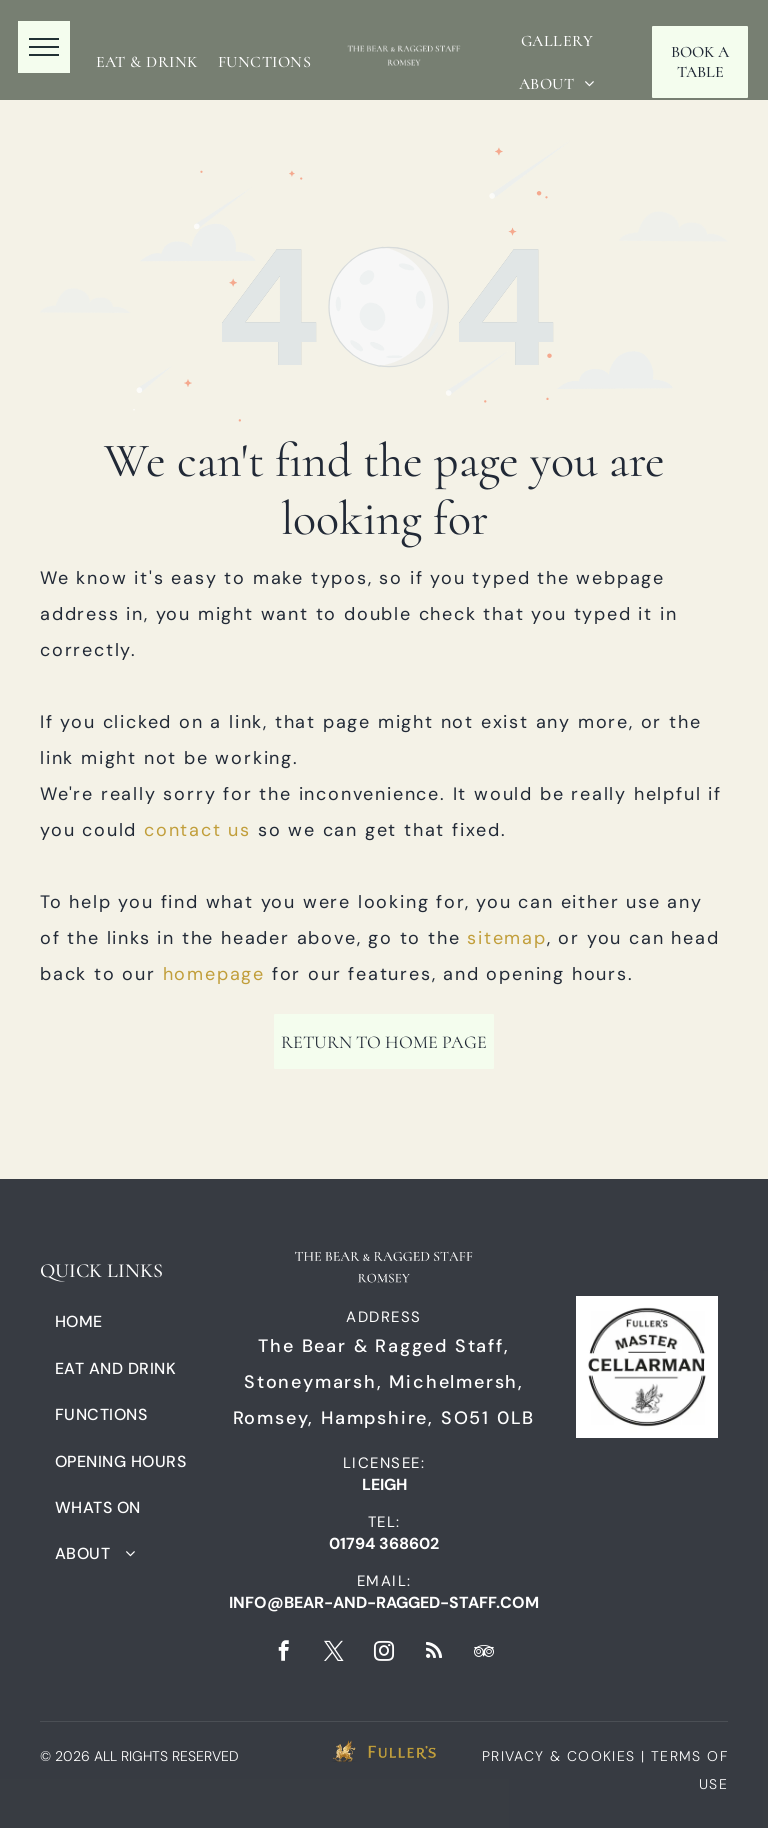 This screenshot has width=768, height=1828. What do you see at coordinates (384, 1653) in the screenshot?
I see `[instagram]` at bounding box center [384, 1653].